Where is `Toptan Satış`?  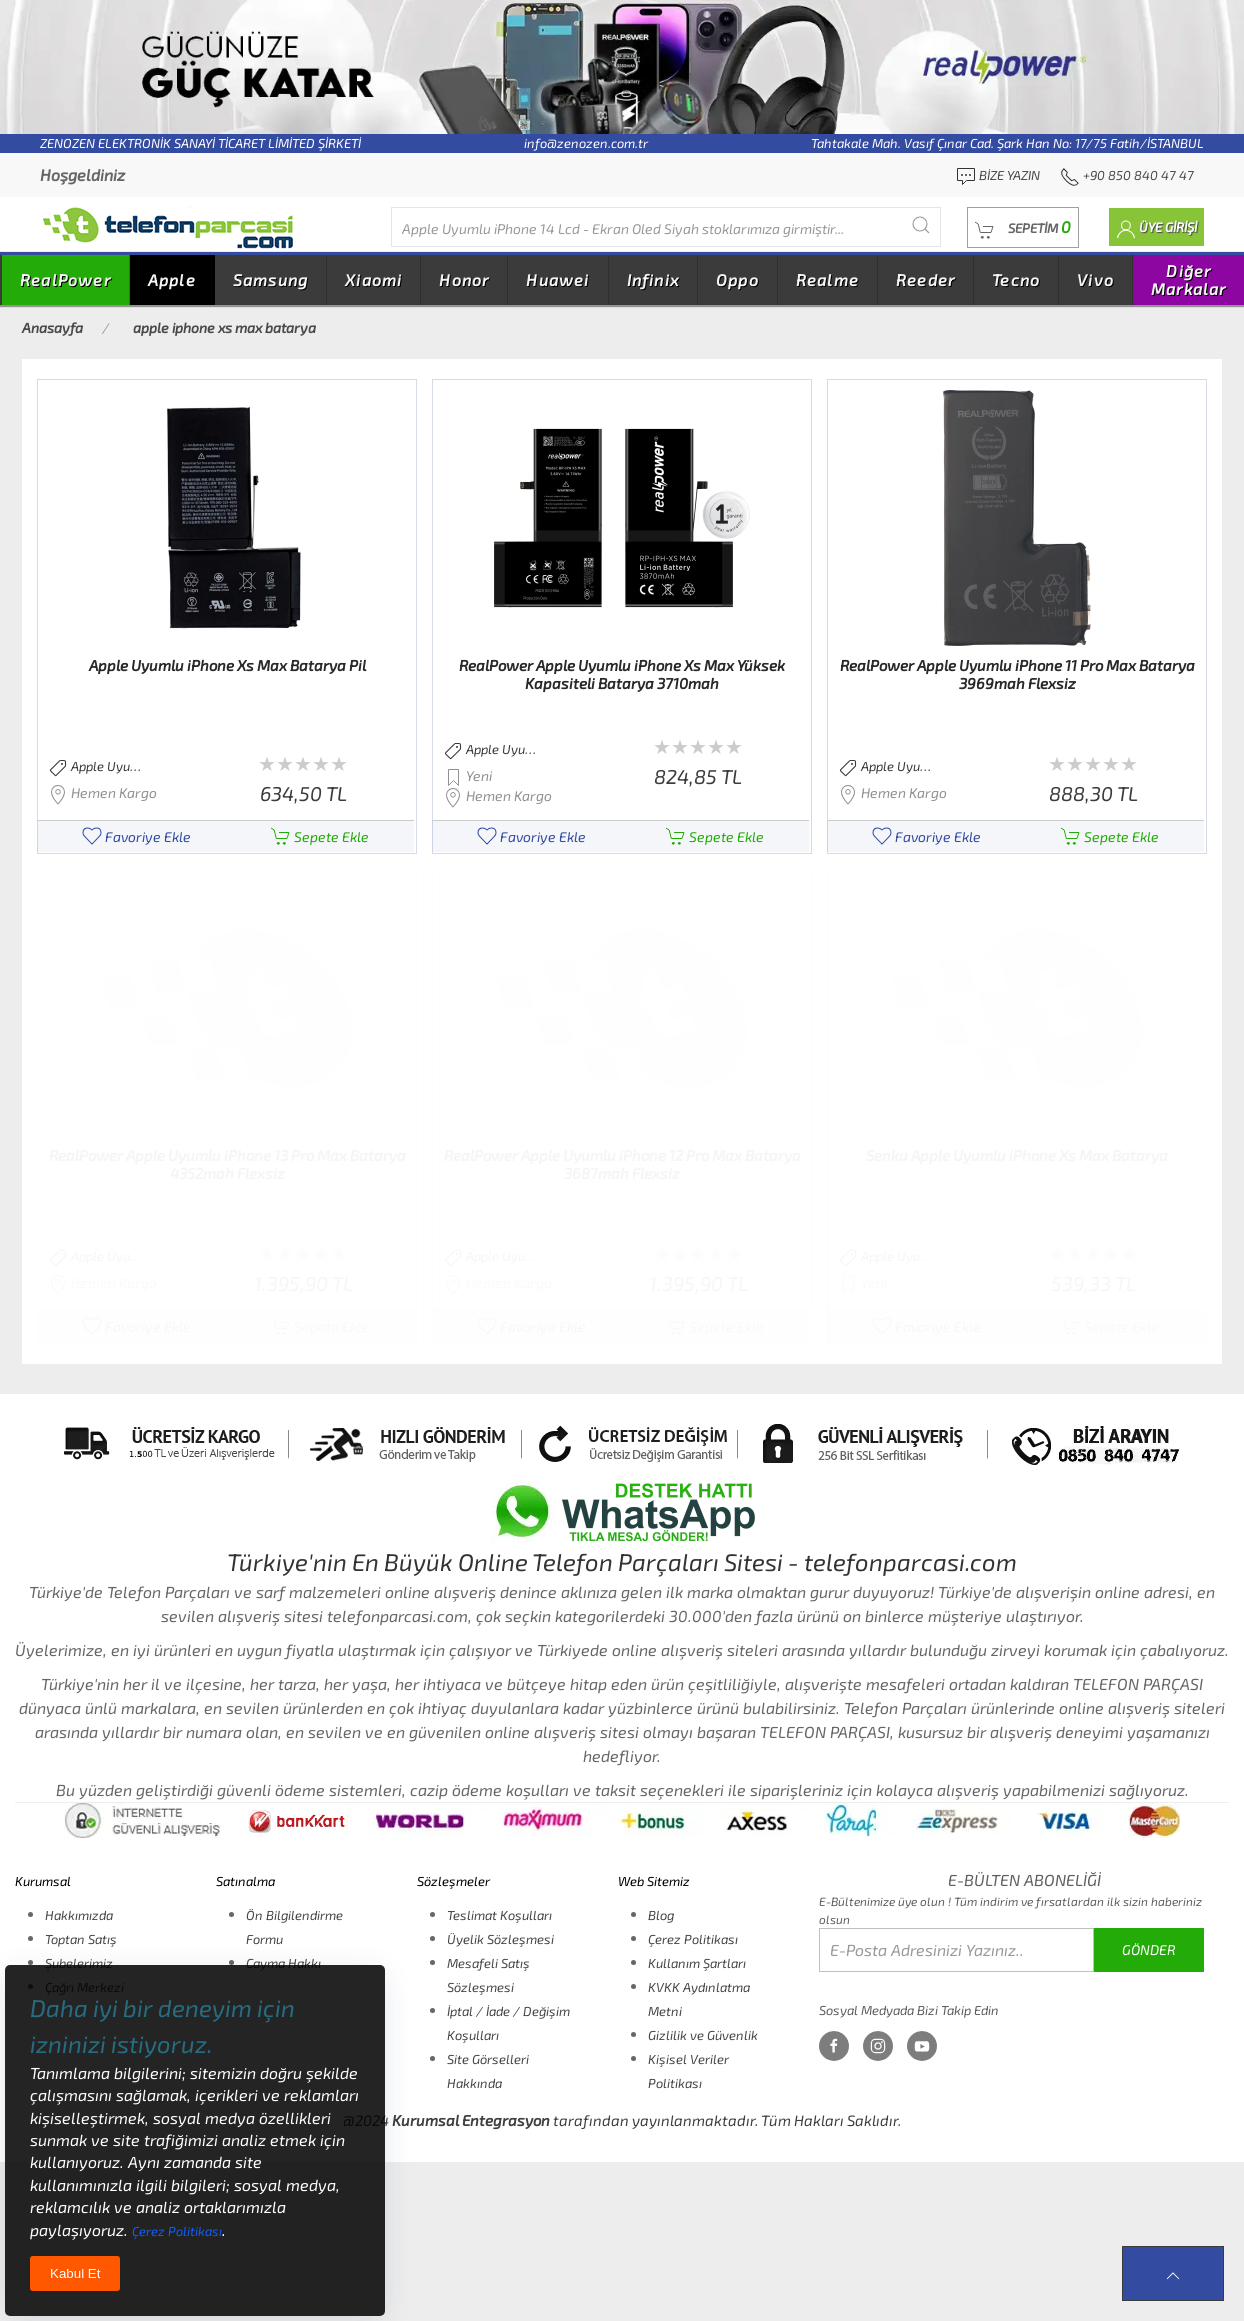 Toptan Satış is located at coordinates (81, 1939).